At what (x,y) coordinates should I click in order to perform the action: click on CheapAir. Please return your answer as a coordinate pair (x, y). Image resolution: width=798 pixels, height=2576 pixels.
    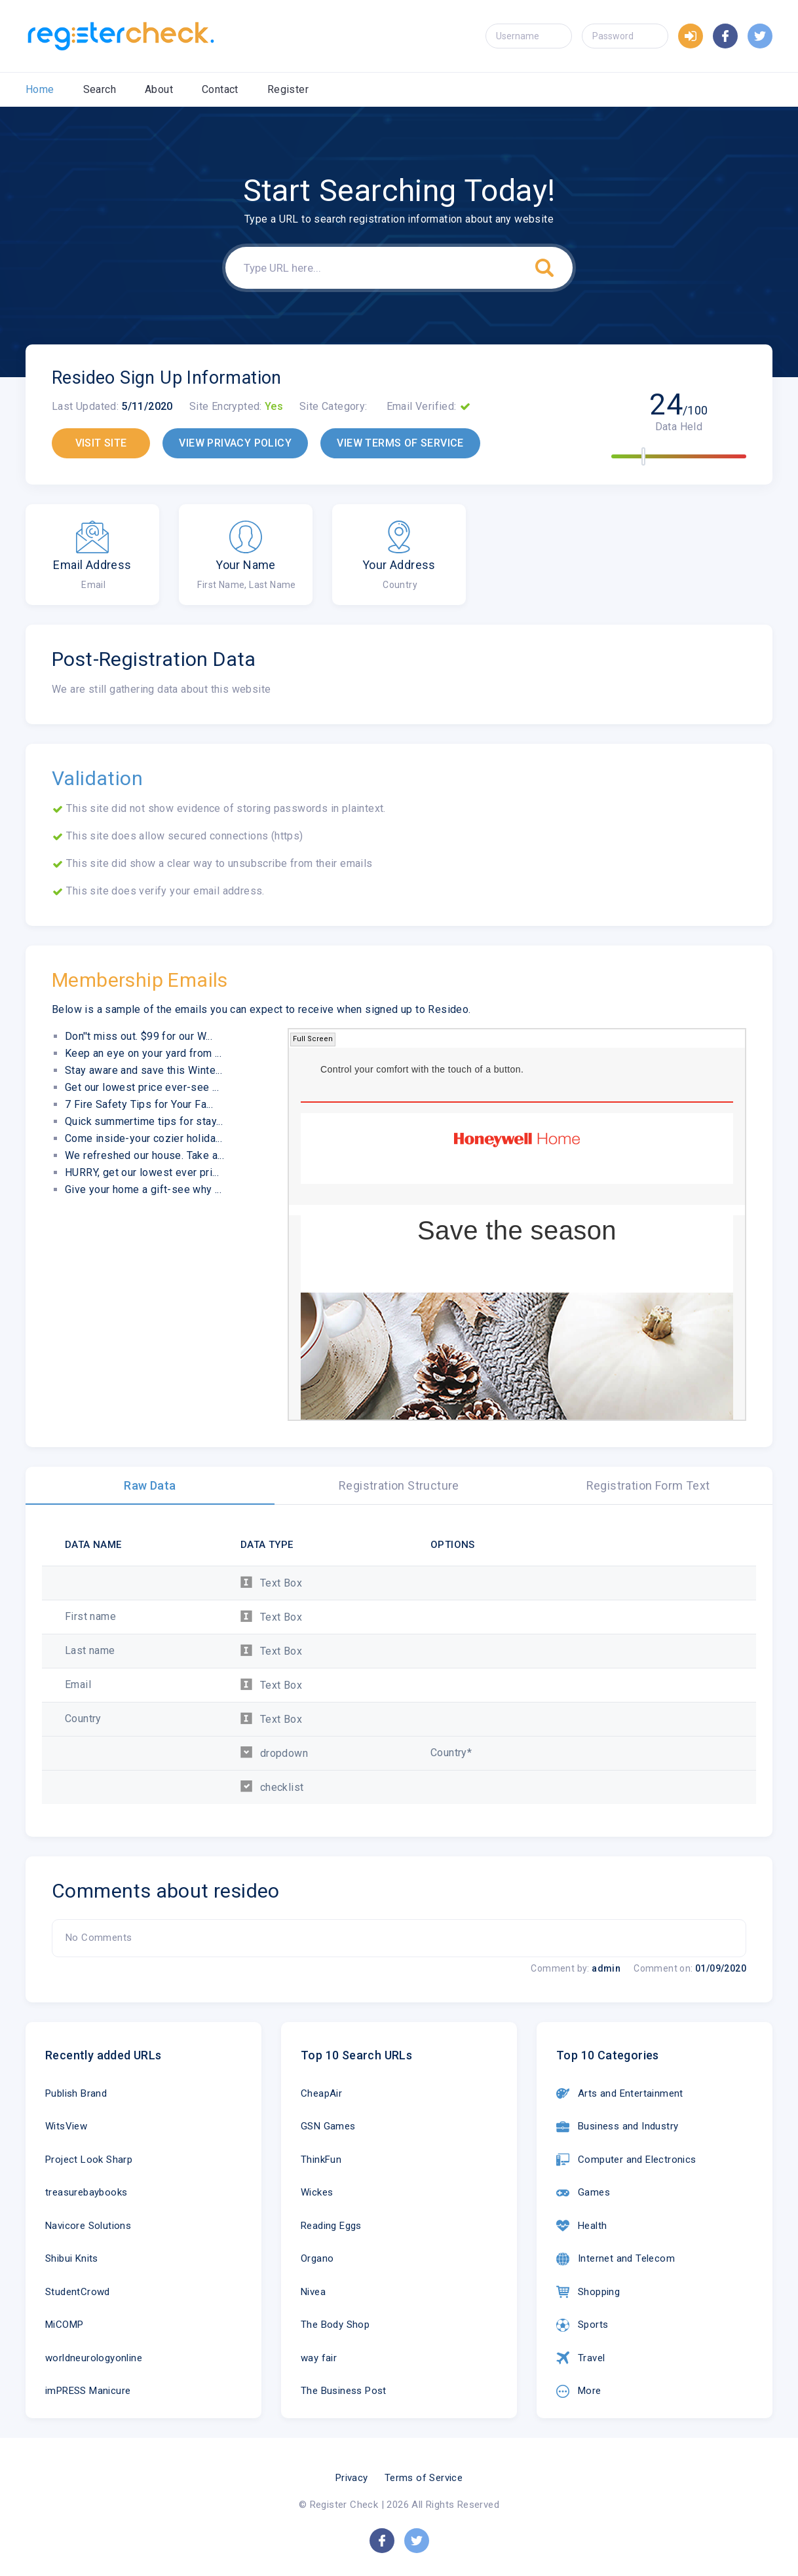
    Looking at the image, I should click on (321, 2093).